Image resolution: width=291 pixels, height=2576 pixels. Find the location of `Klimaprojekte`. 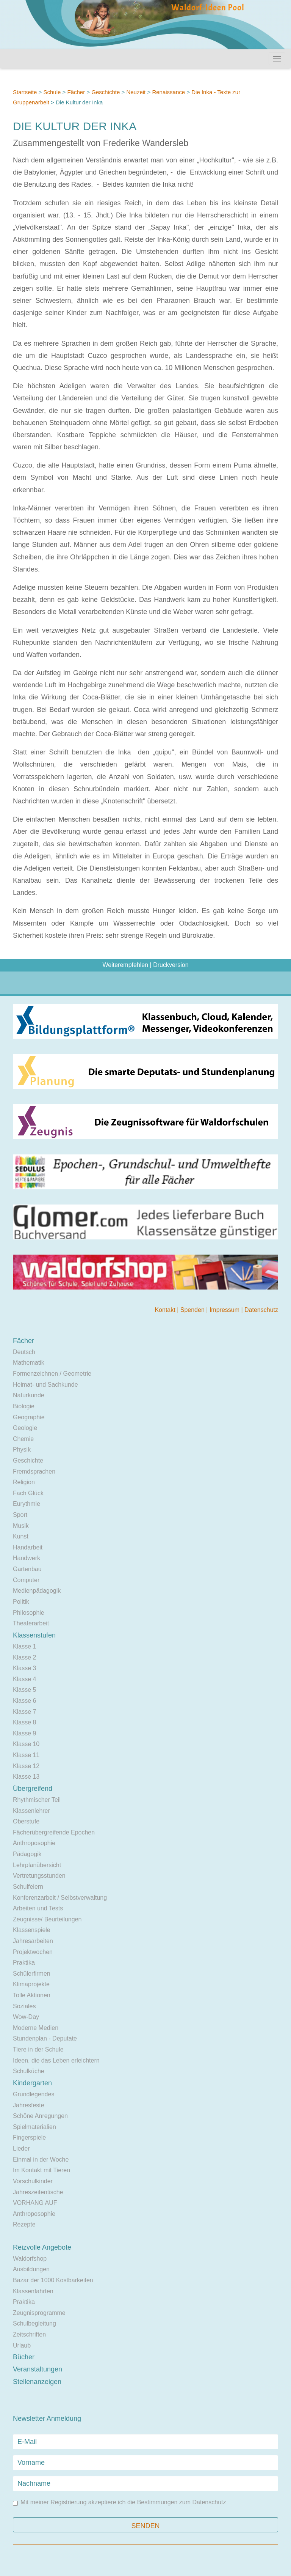

Klimaprojekte is located at coordinates (31, 1984).